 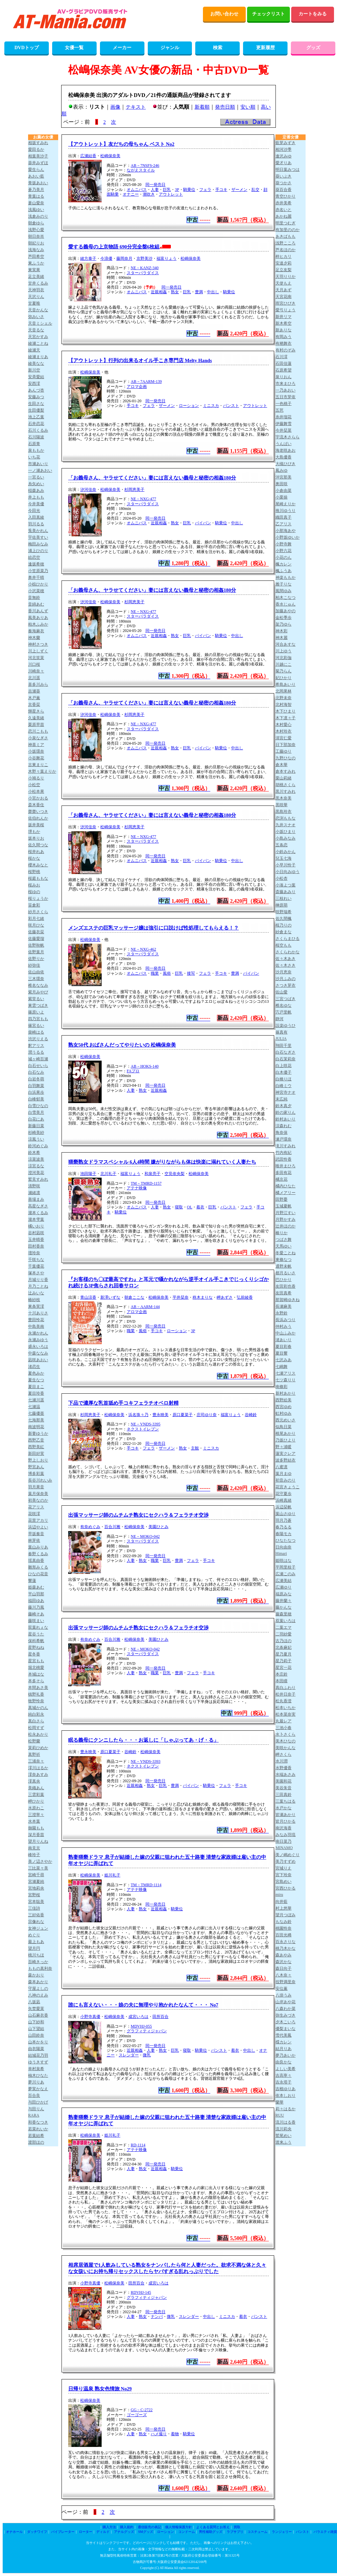 What do you see at coordinates (167, 973) in the screenshot?
I see `風俗` at bounding box center [167, 973].